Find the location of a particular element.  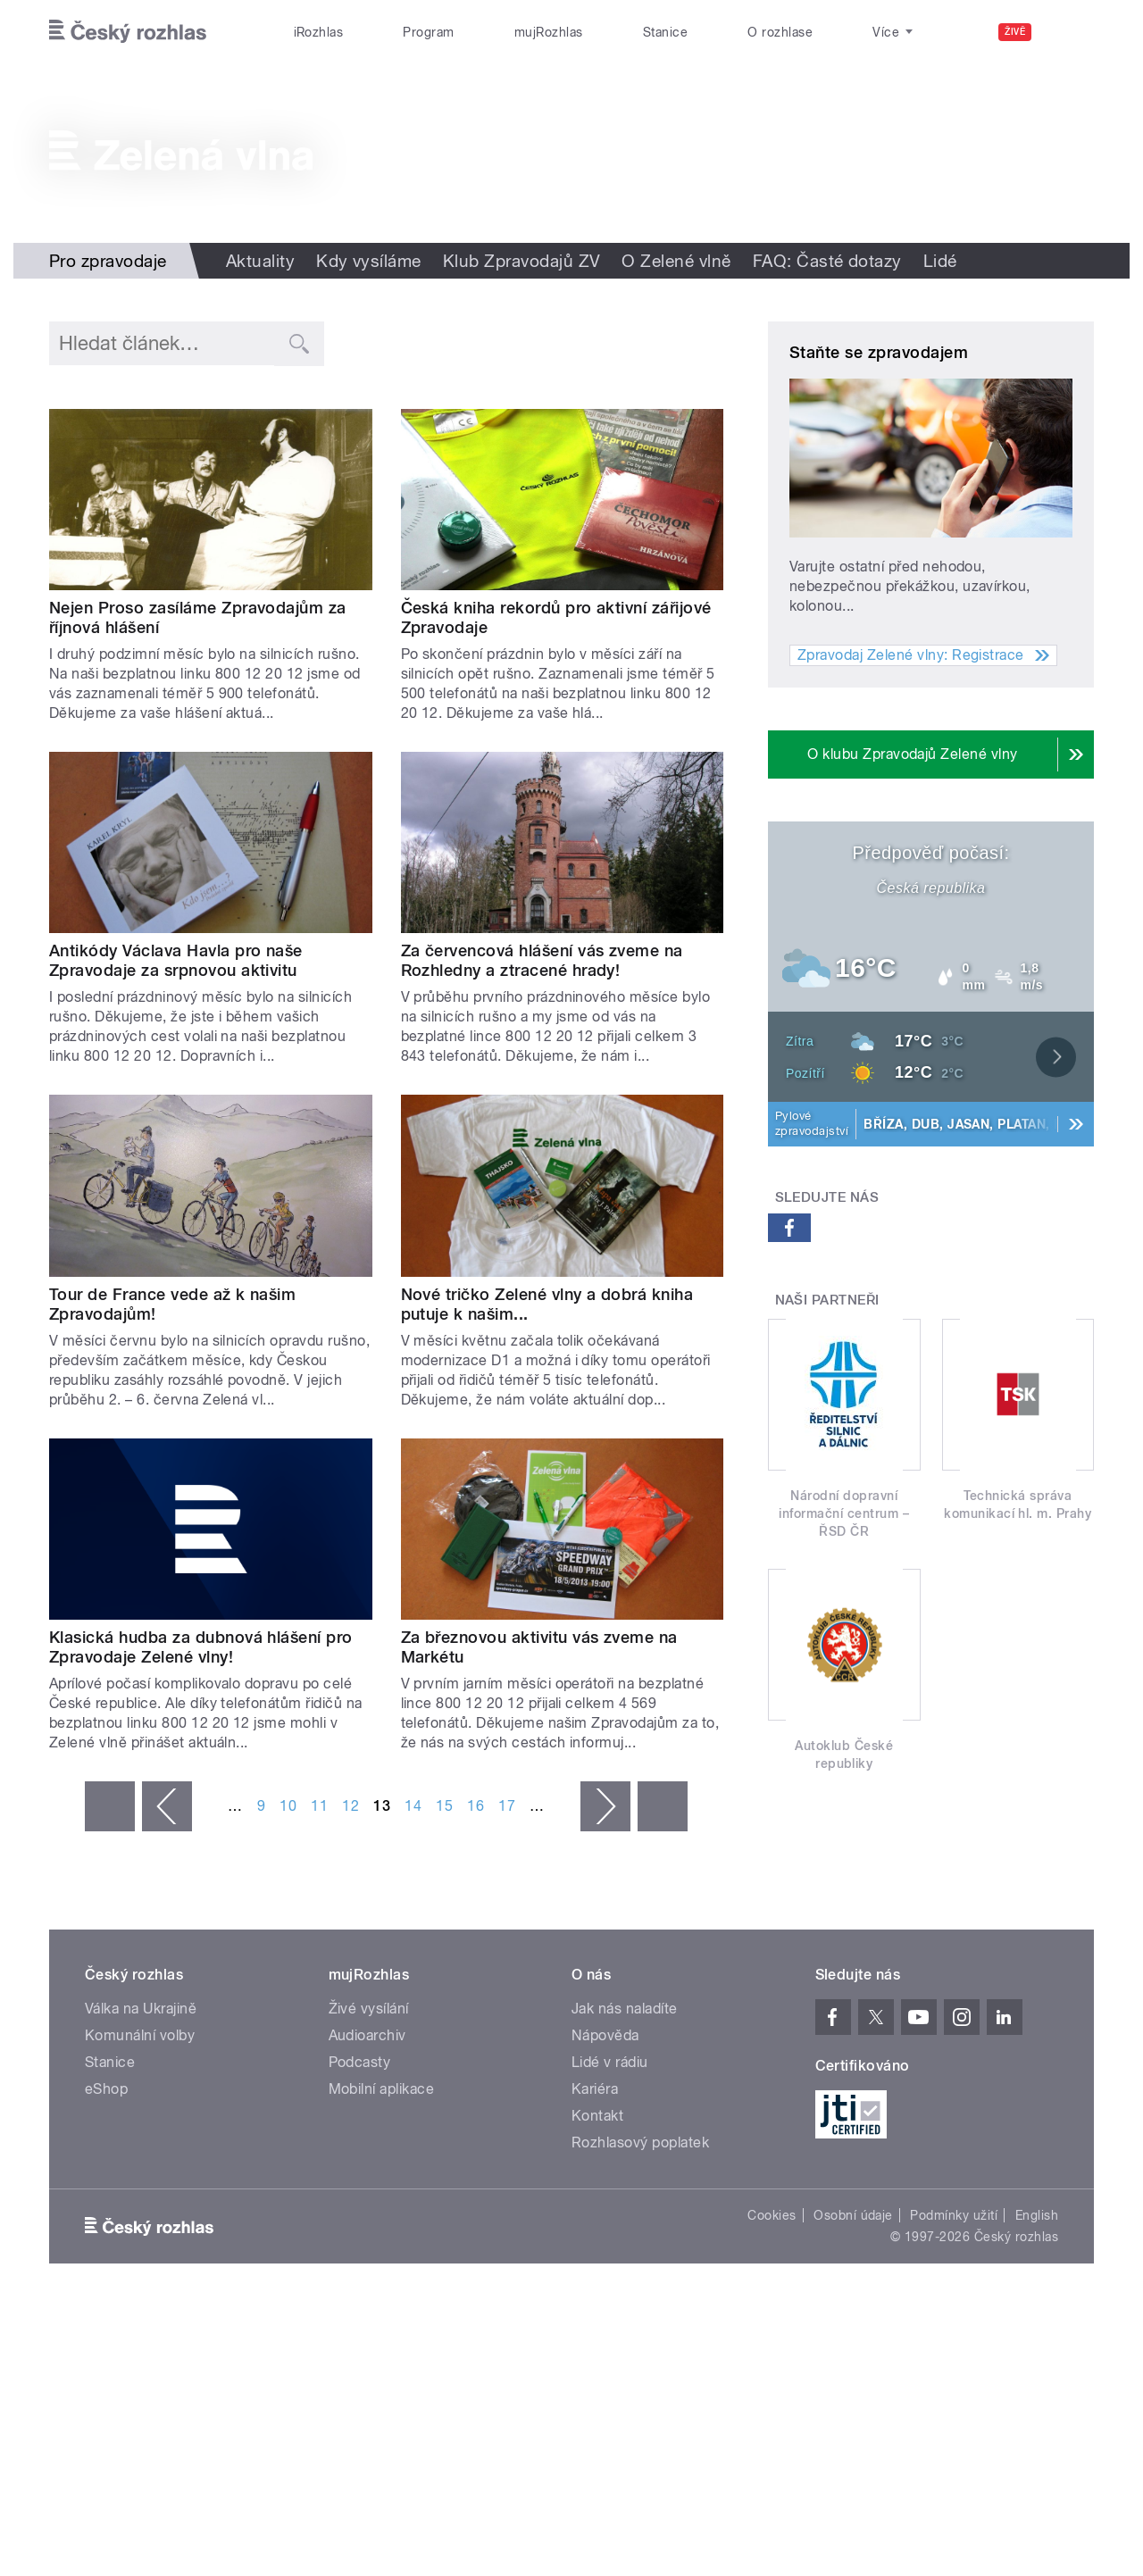

iRozhlas is located at coordinates (319, 32).